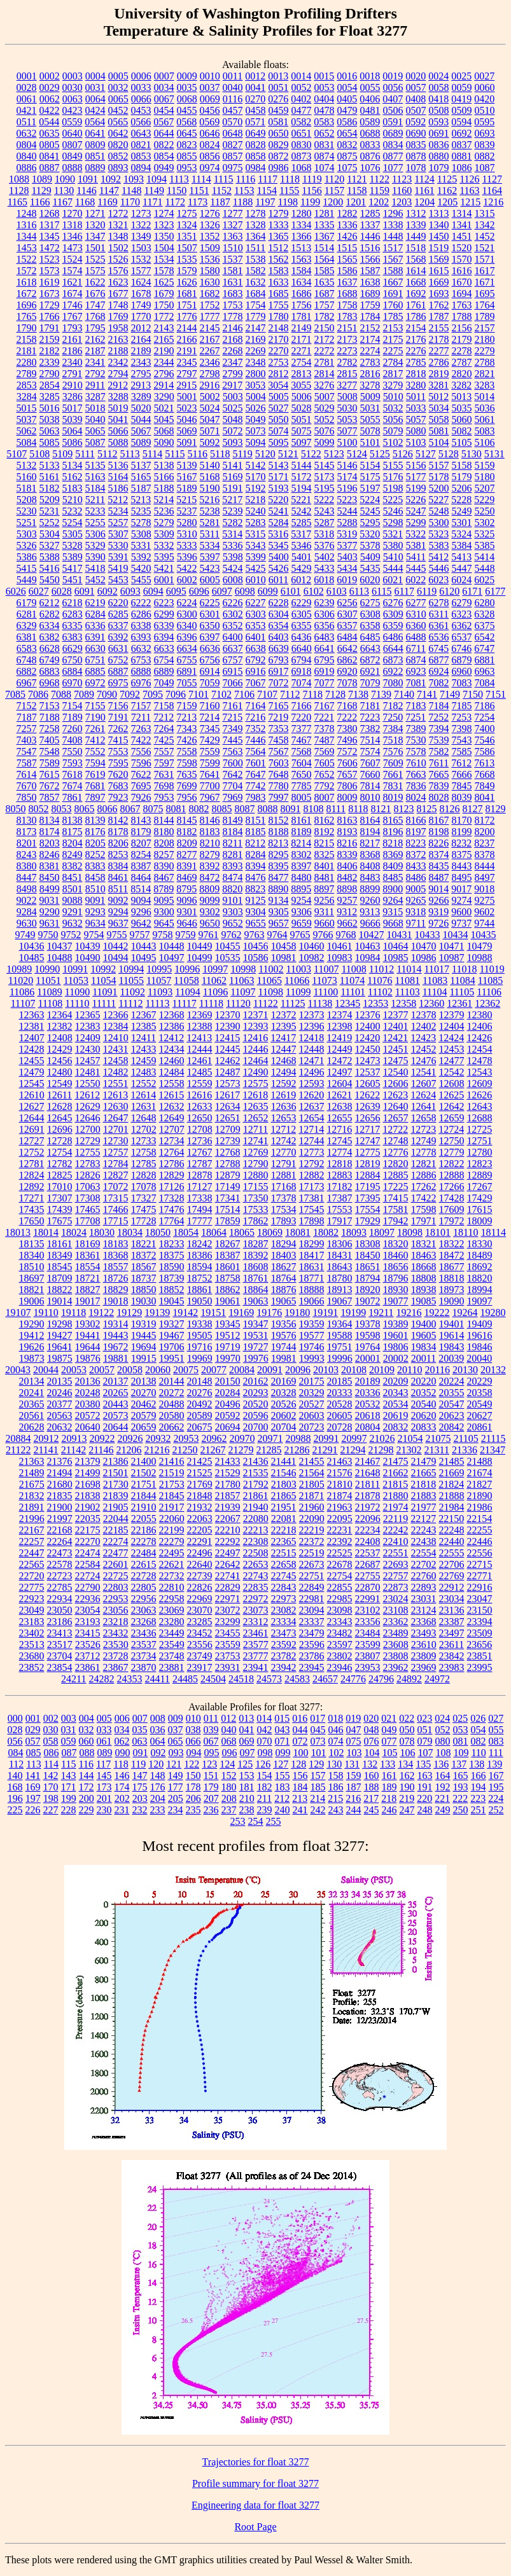  I want to click on 20135, so click(60, 1381).